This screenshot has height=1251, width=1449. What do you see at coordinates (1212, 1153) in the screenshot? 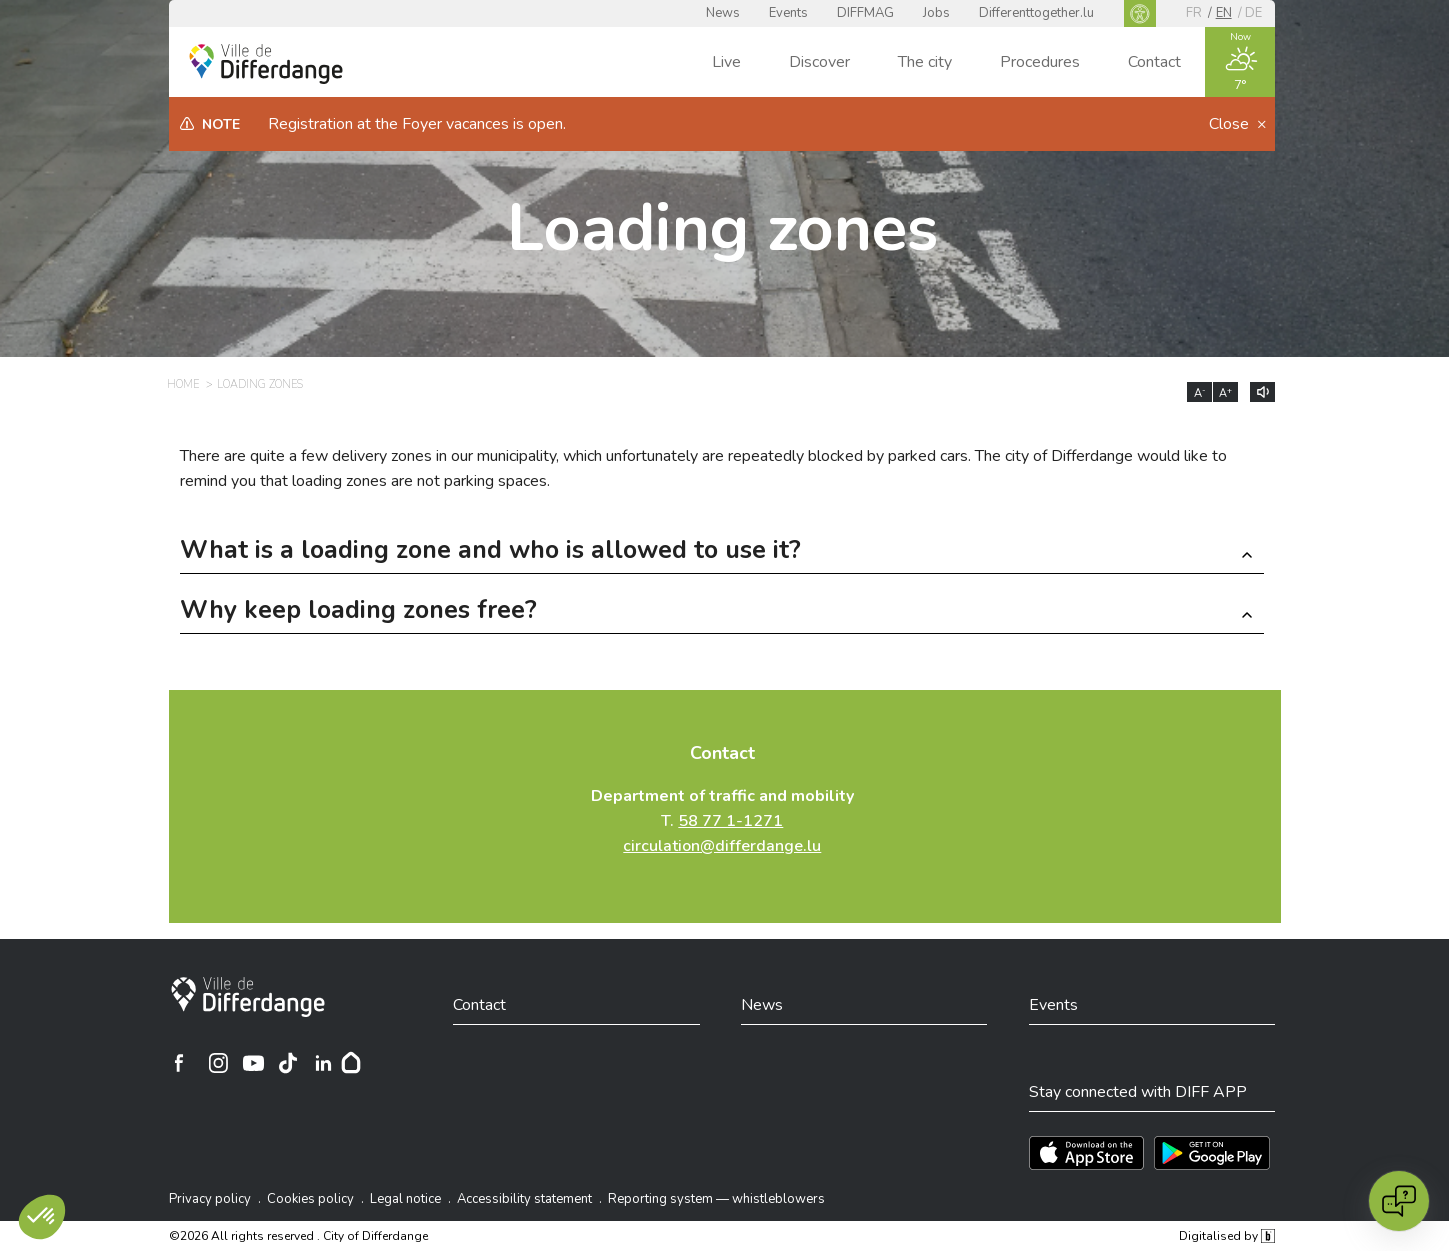
I see `[Téléchargez l'app sur Play Store]` at bounding box center [1212, 1153].